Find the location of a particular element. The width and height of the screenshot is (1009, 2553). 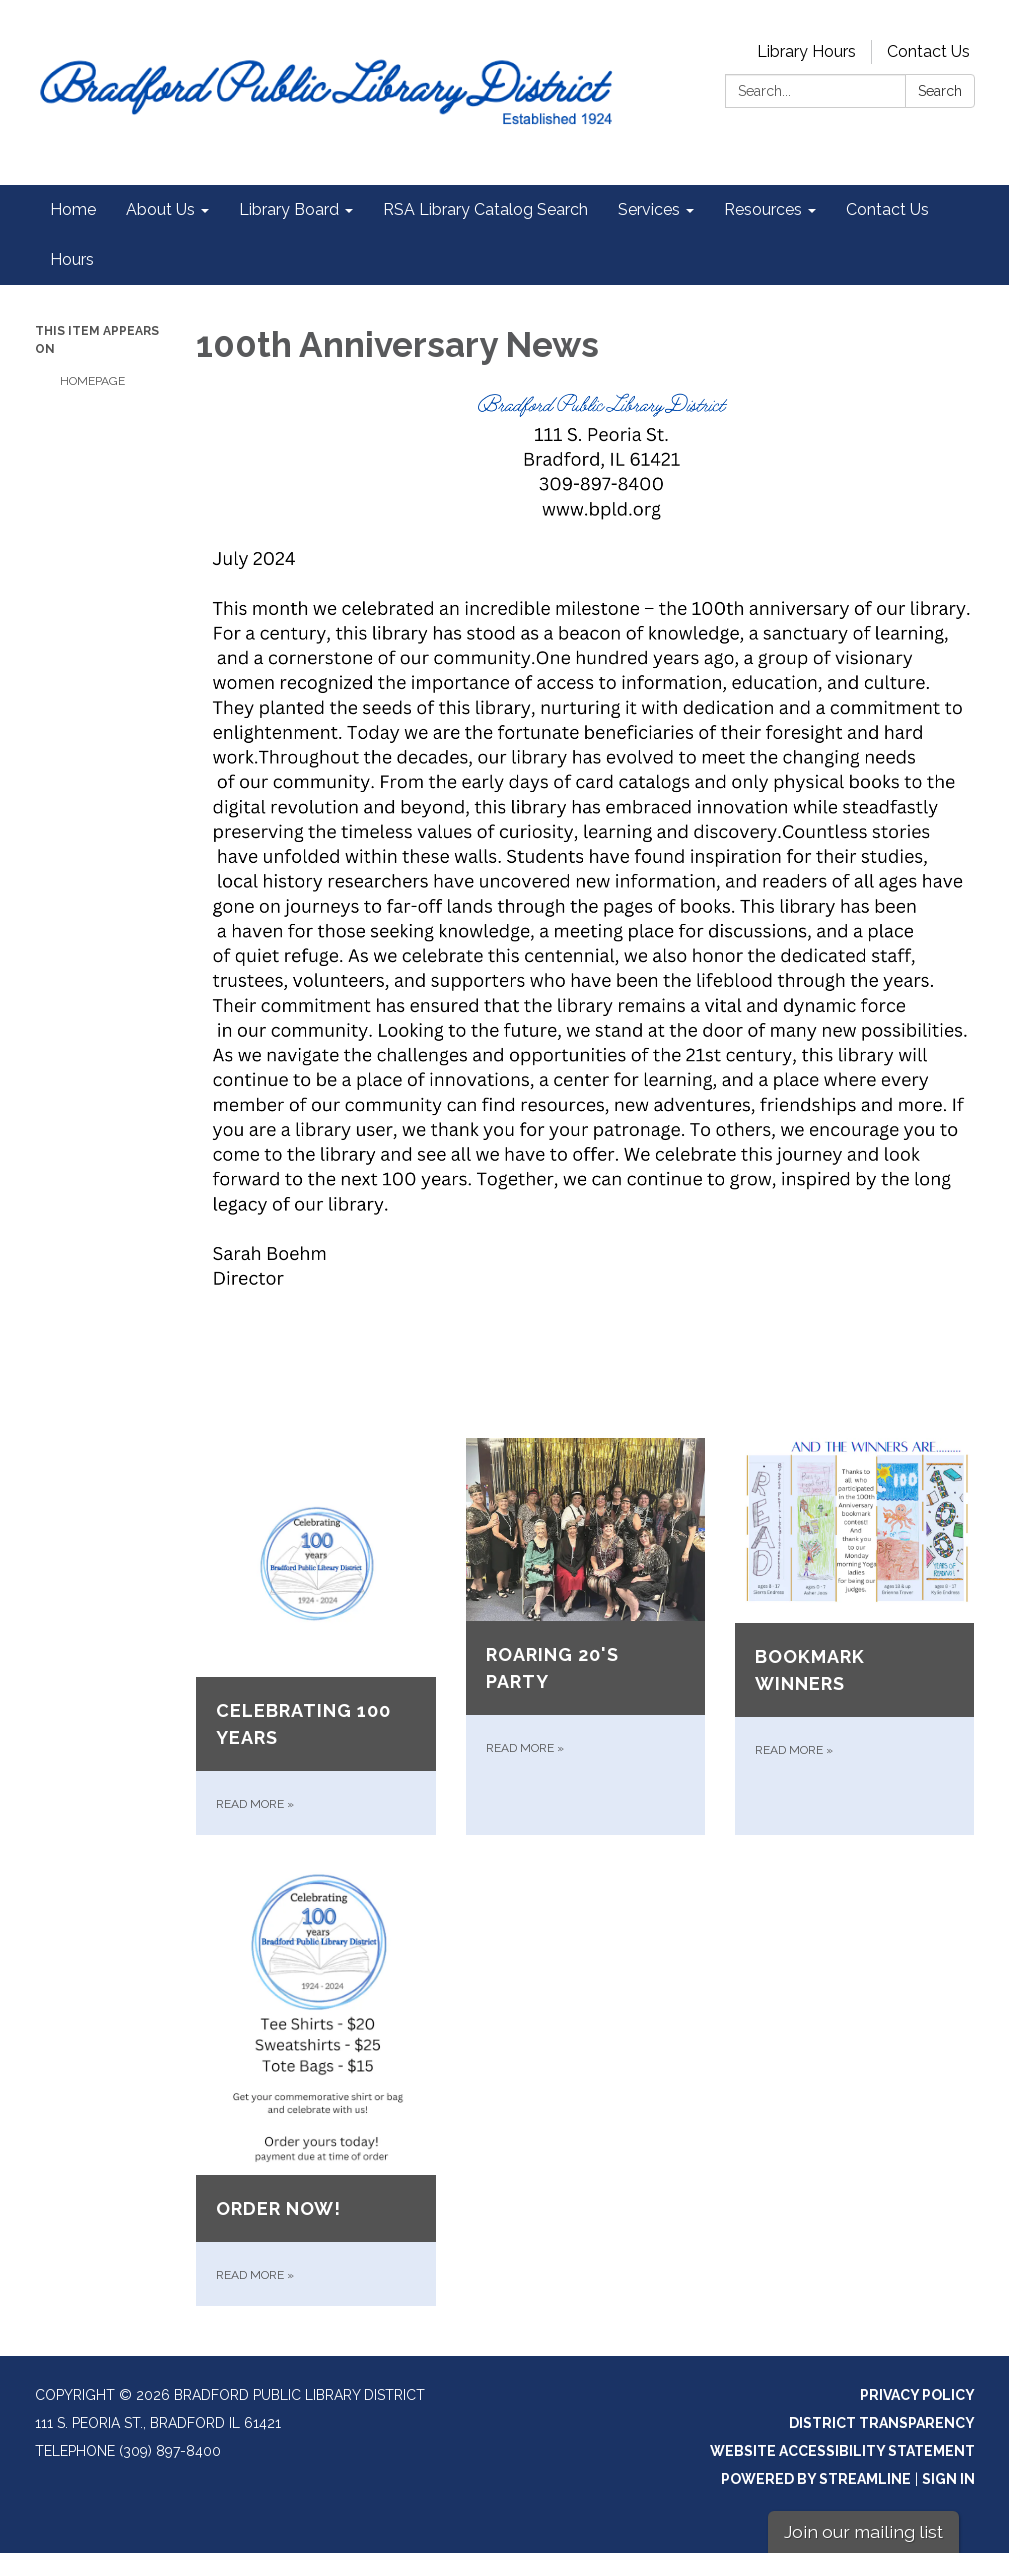

RSA Library Catalog Search [menuitem] is located at coordinates (485, 209).